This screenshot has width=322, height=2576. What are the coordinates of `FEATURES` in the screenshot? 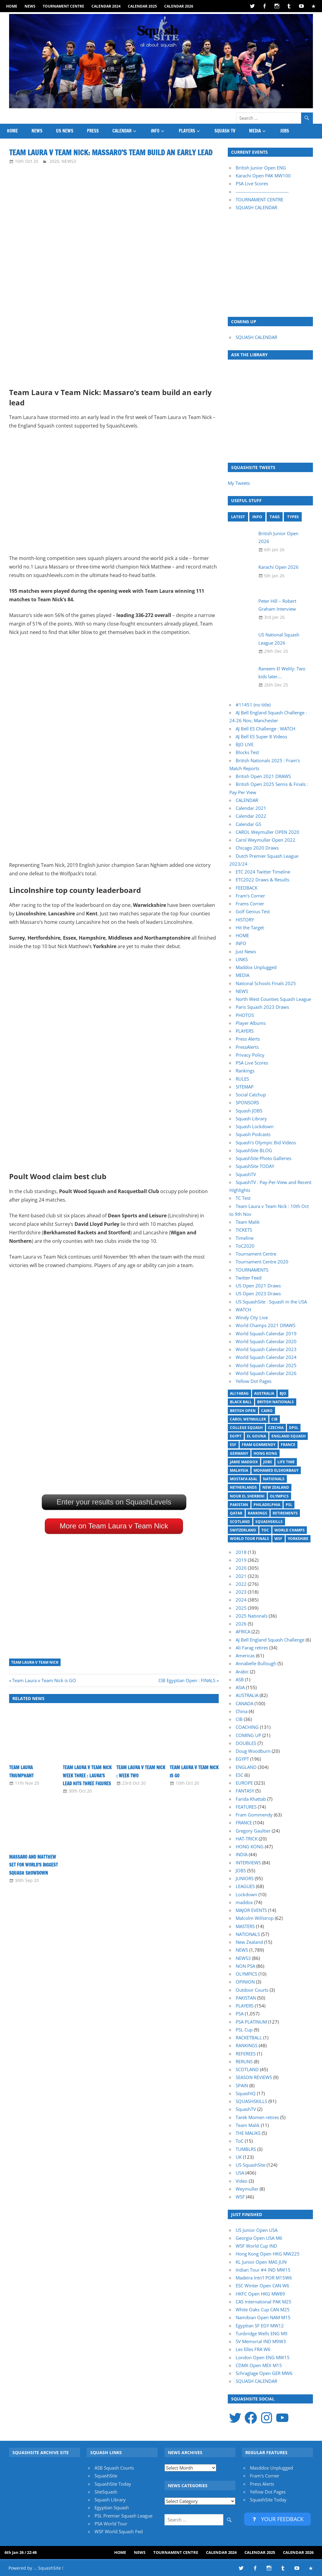 It's located at (246, 1807).